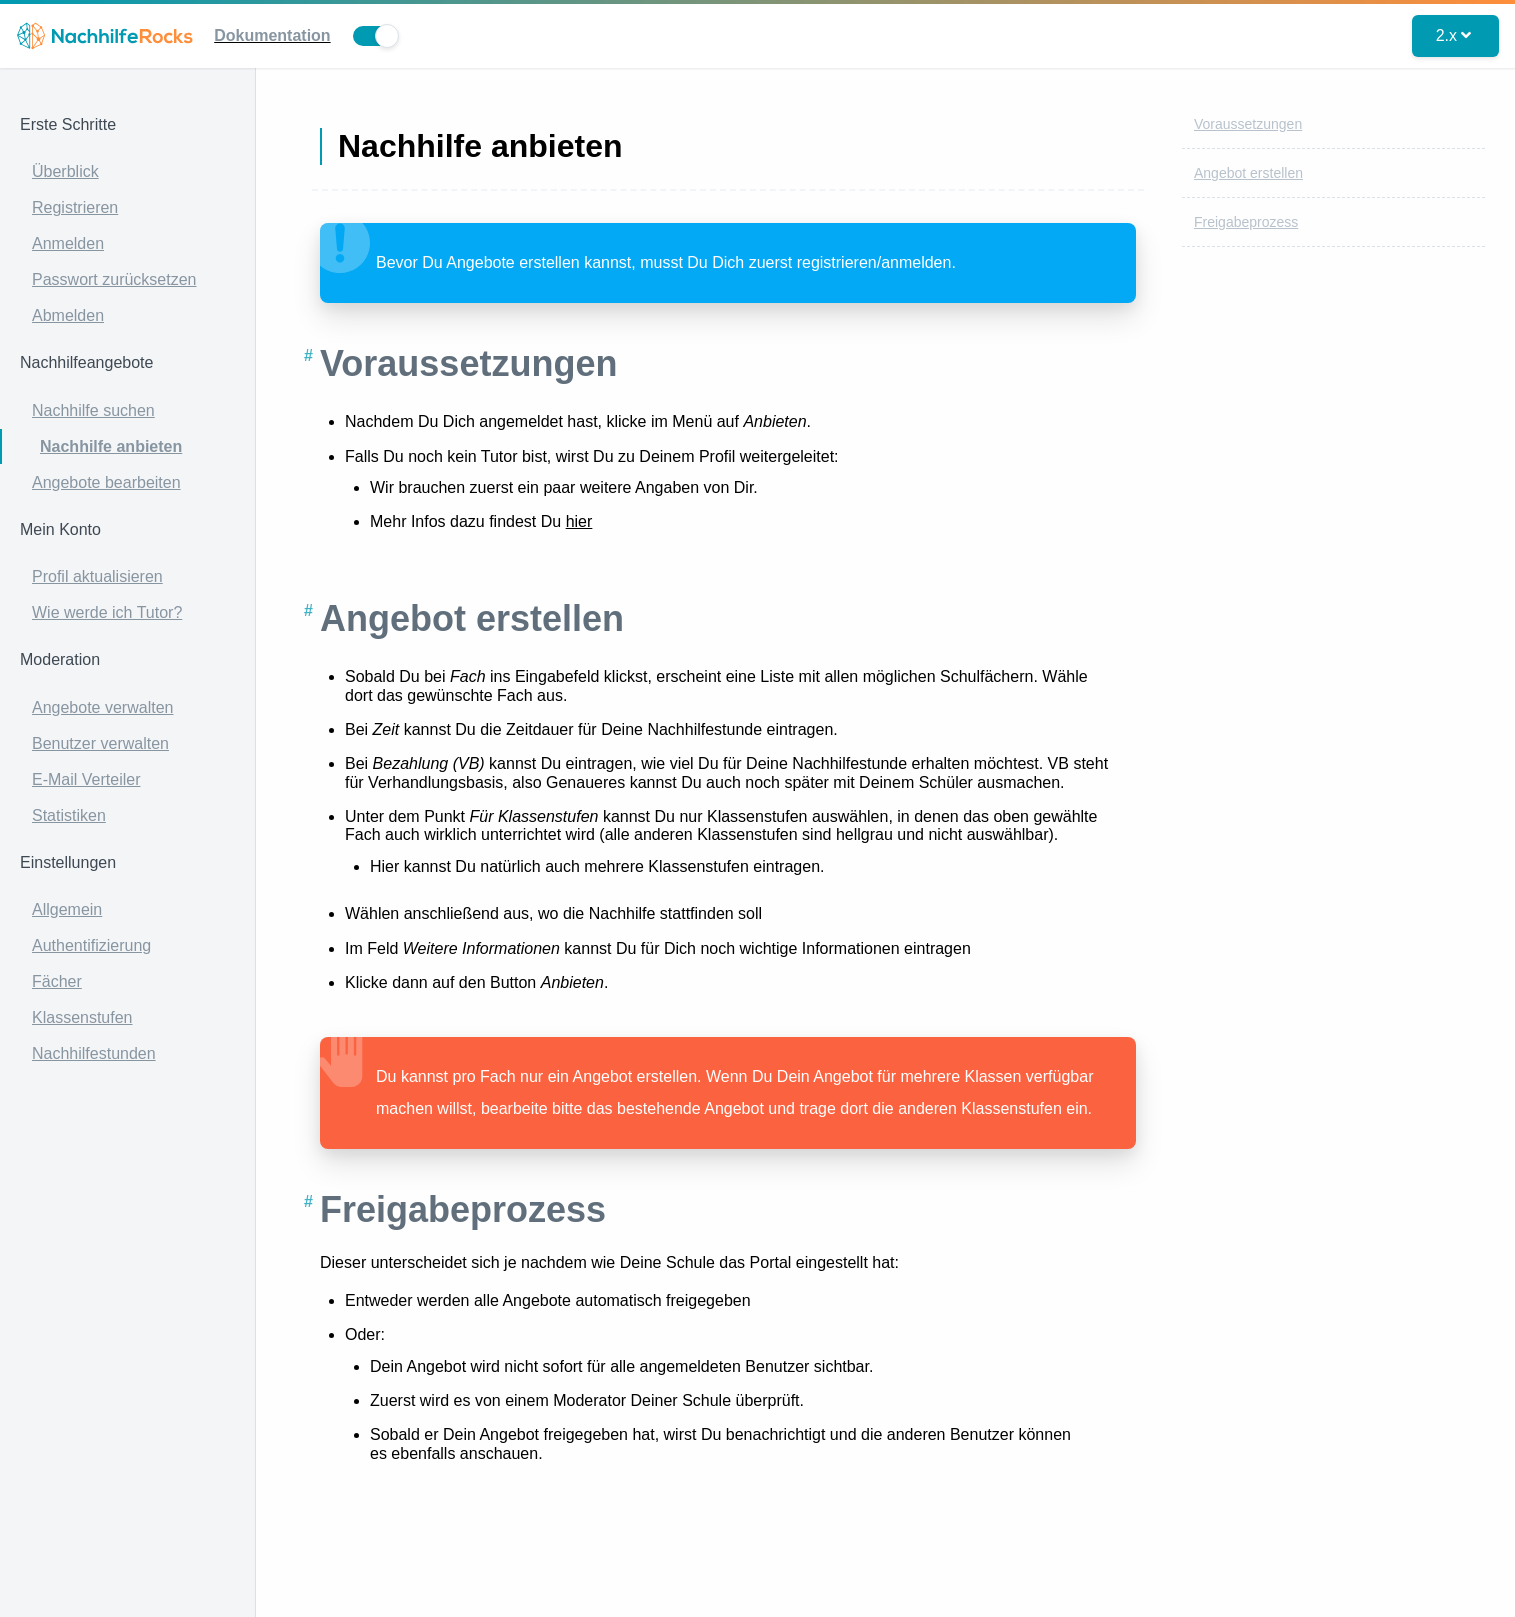 Image resolution: width=1515 pixels, height=1617 pixels. I want to click on Nachhilfestunden, so click(94, 1053).